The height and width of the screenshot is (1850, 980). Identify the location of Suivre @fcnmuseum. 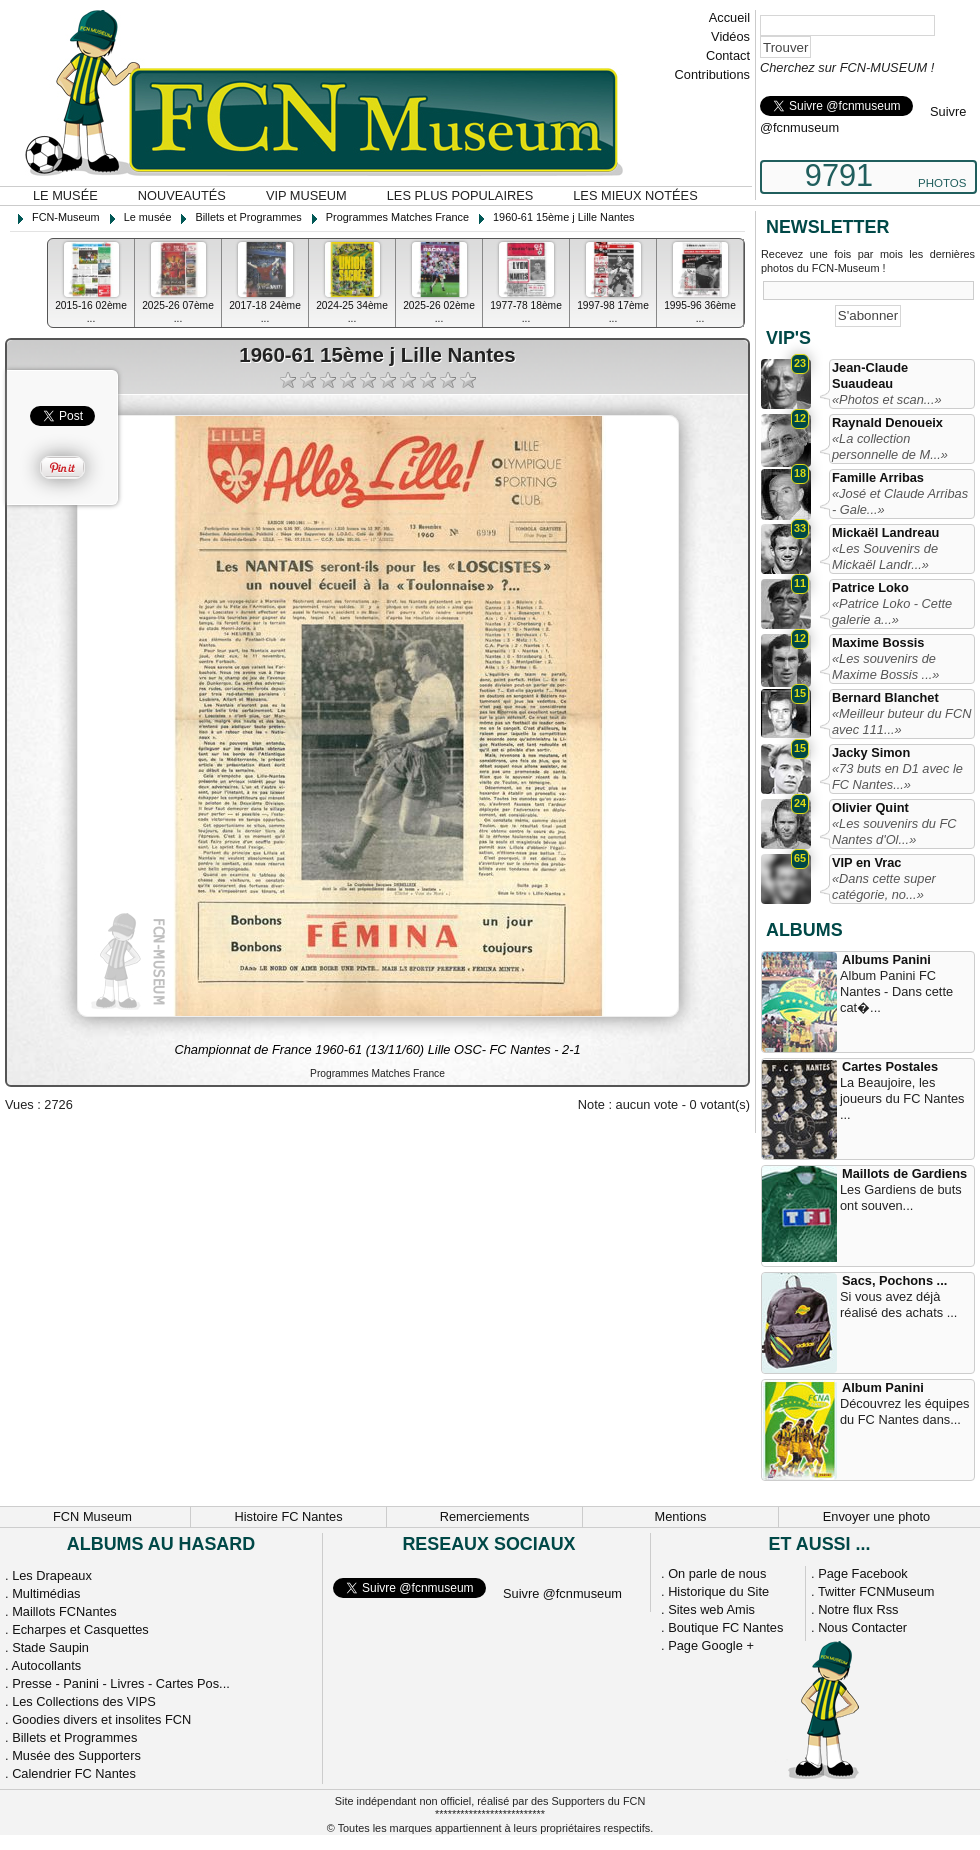
(562, 1593).